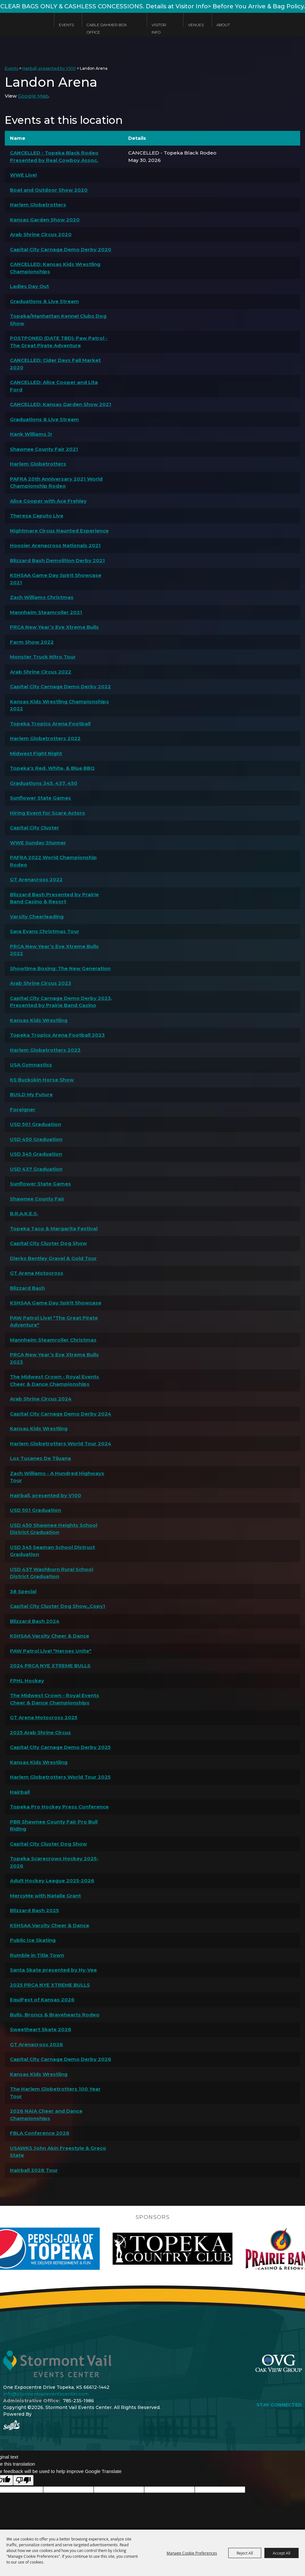  What do you see at coordinates (24, 1213) in the screenshot?
I see `B.R.A.K.E.S.` at bounding box center [24, 1213].